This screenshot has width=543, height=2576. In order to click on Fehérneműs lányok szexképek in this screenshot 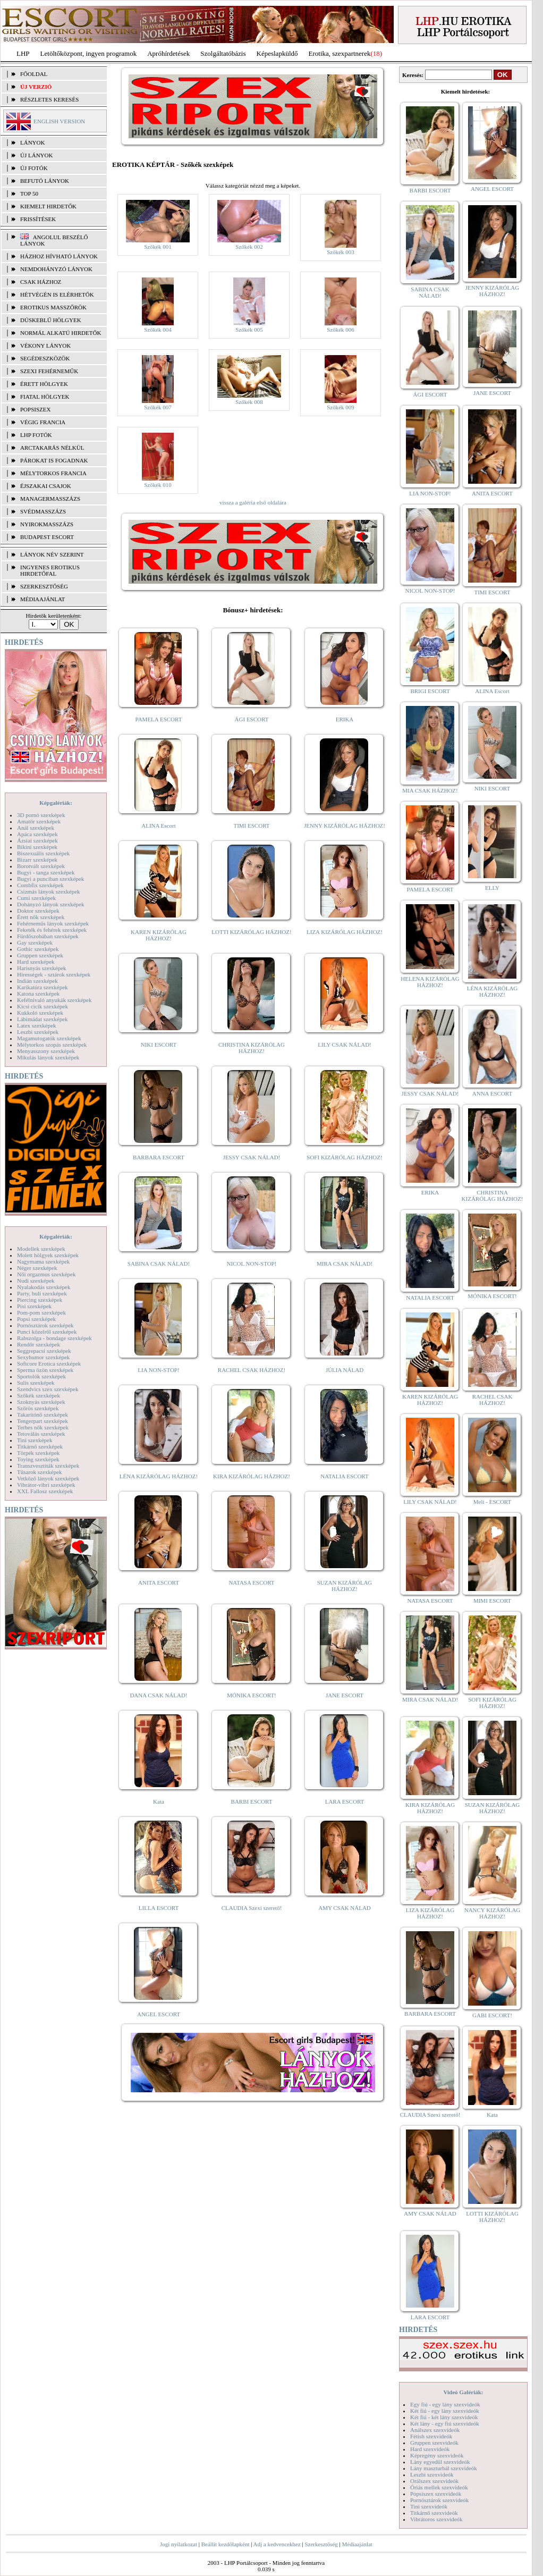, I will do `click(53, 923)`.